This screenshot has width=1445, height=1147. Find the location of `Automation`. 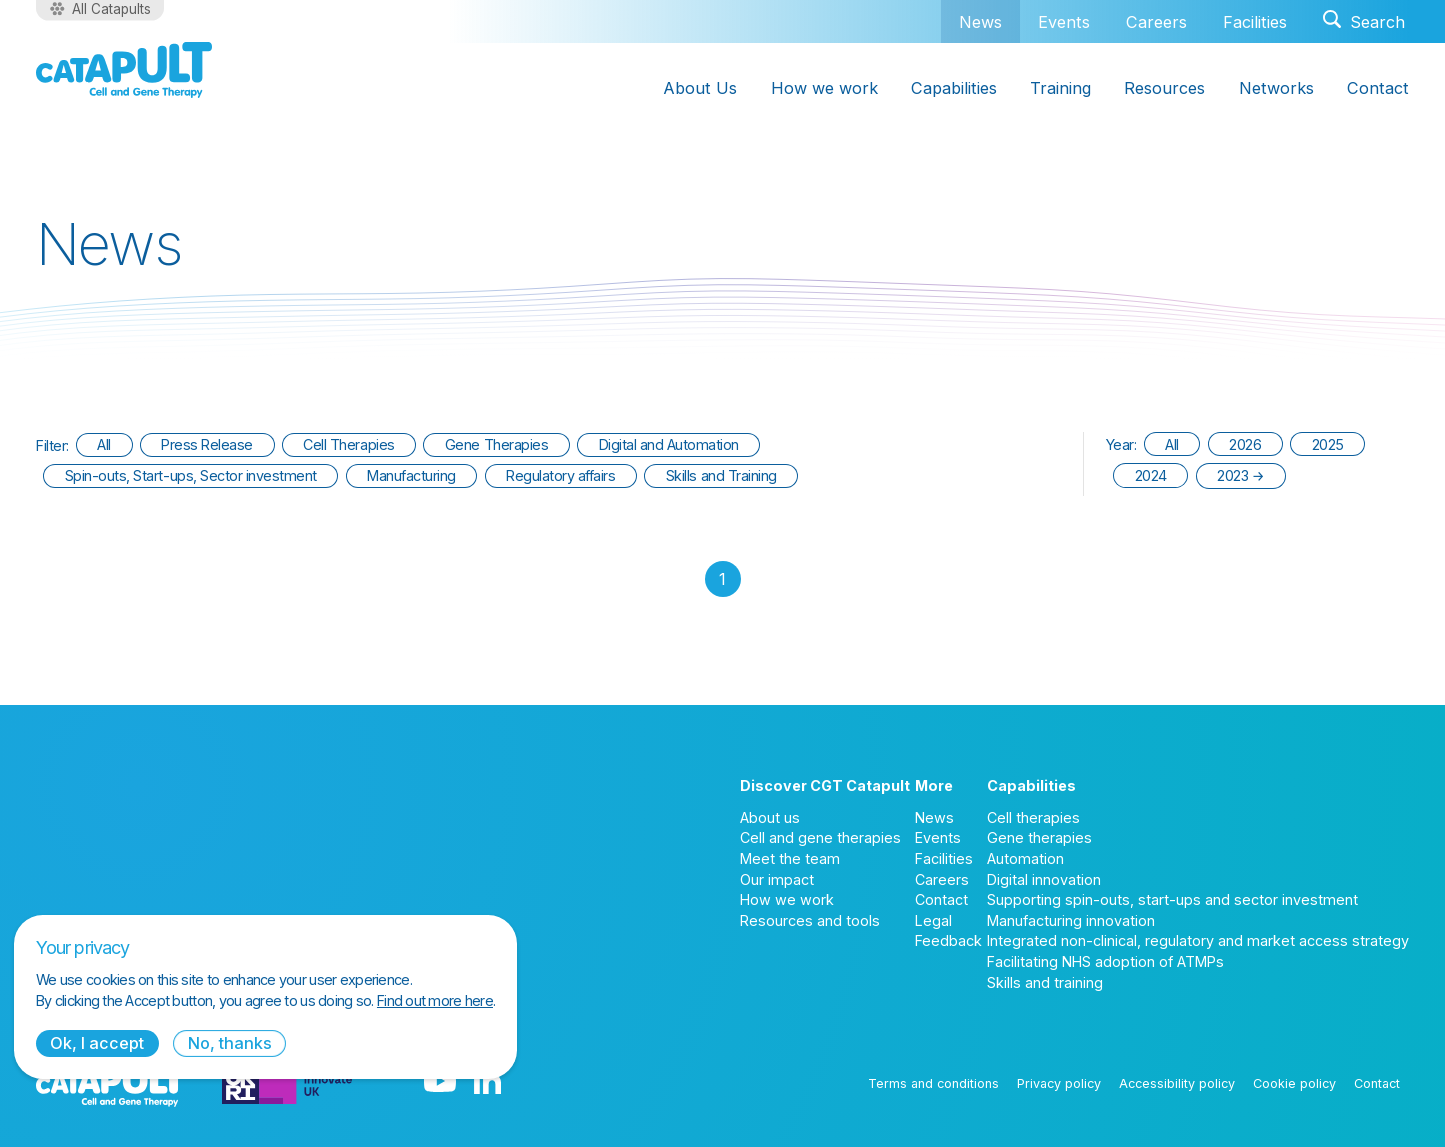

Automation is located at coordinates (1025, 858).